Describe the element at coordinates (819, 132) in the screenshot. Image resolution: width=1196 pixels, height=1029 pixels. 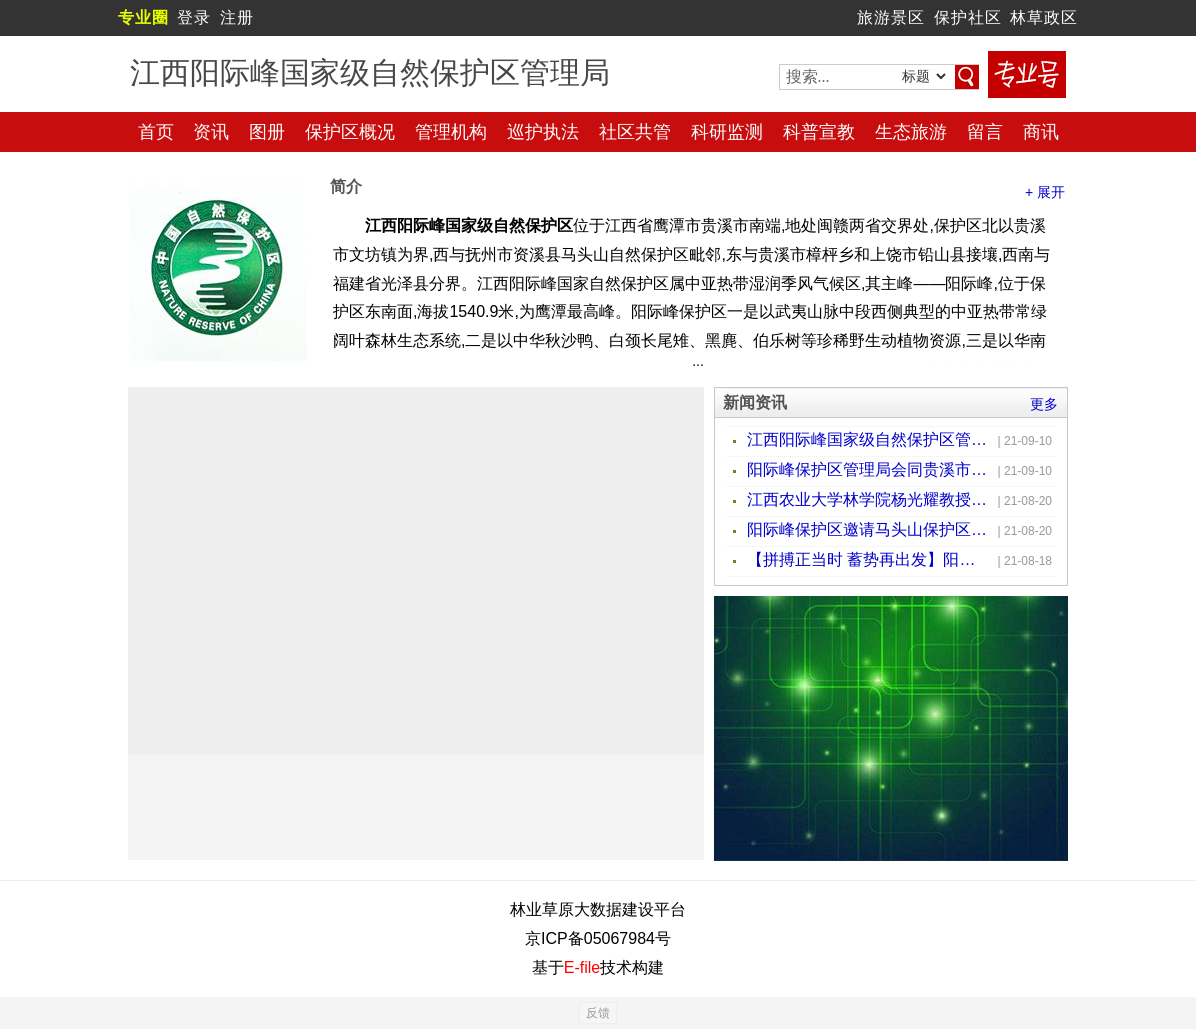
I see `科普宣教` at that location.